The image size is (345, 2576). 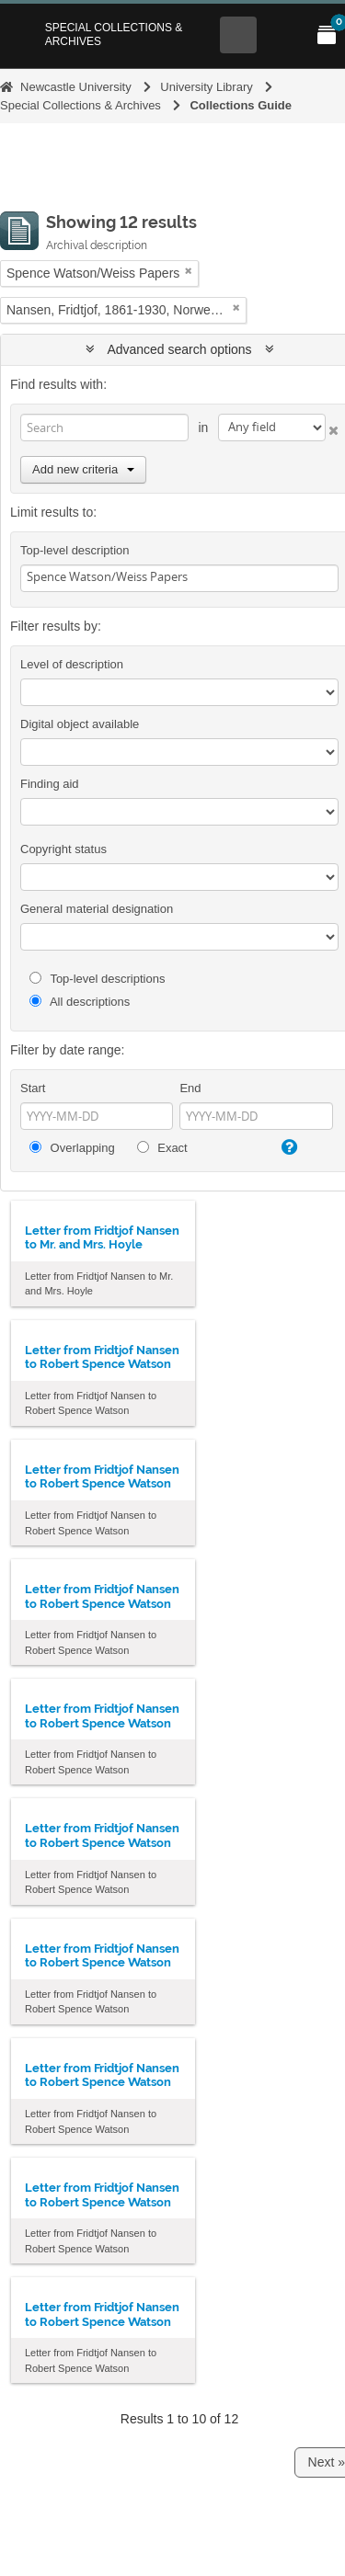 What do you see at coordinates (63, 849) in the screenshot?
I see `Copyright status` at bounding box center [63, 849].